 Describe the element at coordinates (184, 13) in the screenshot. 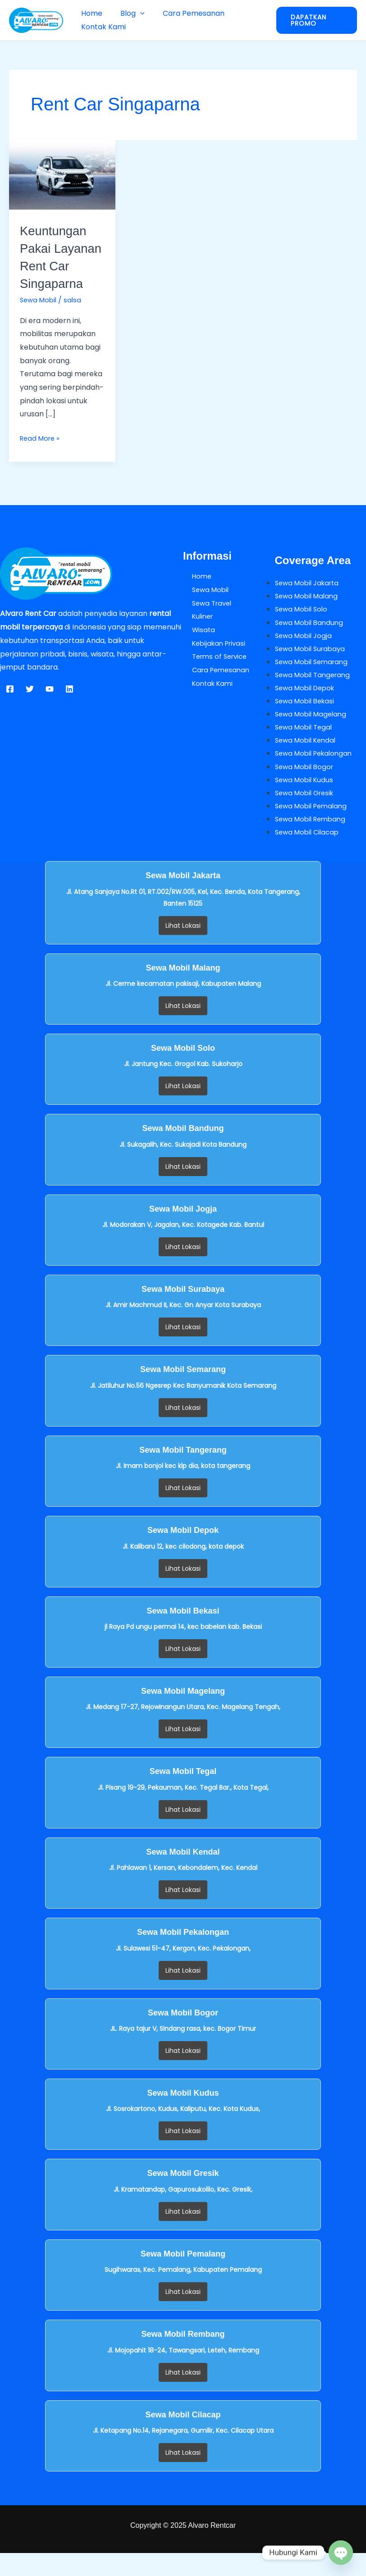

I see `Cara Pemesanan` at that location.